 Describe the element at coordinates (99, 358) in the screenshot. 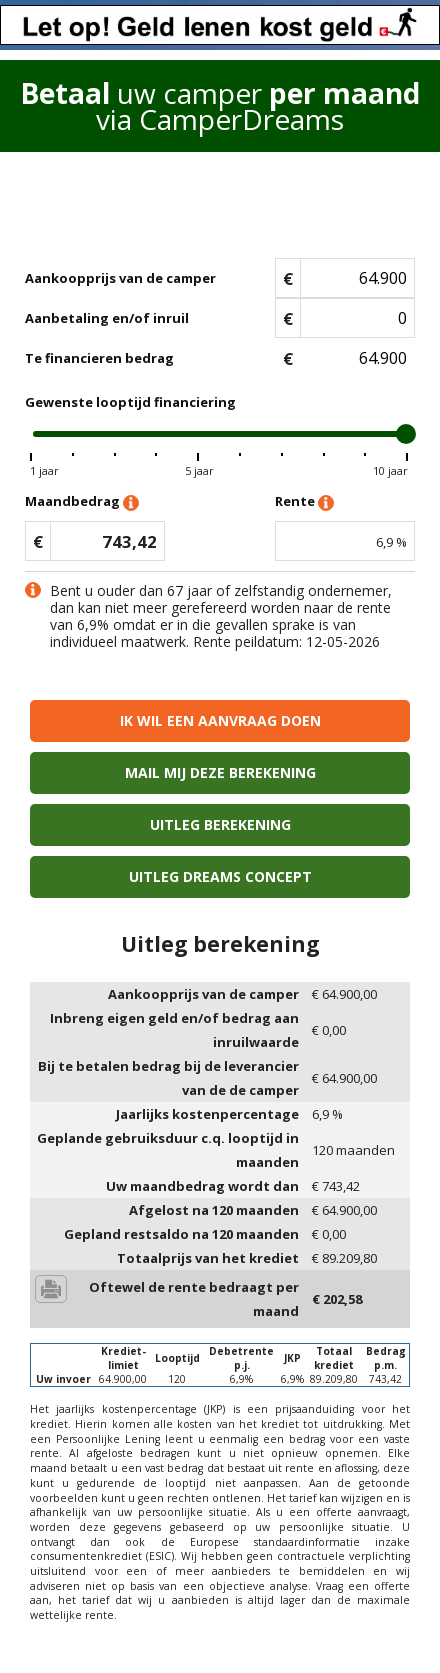

I see `Te financieren bedrag` at that location.